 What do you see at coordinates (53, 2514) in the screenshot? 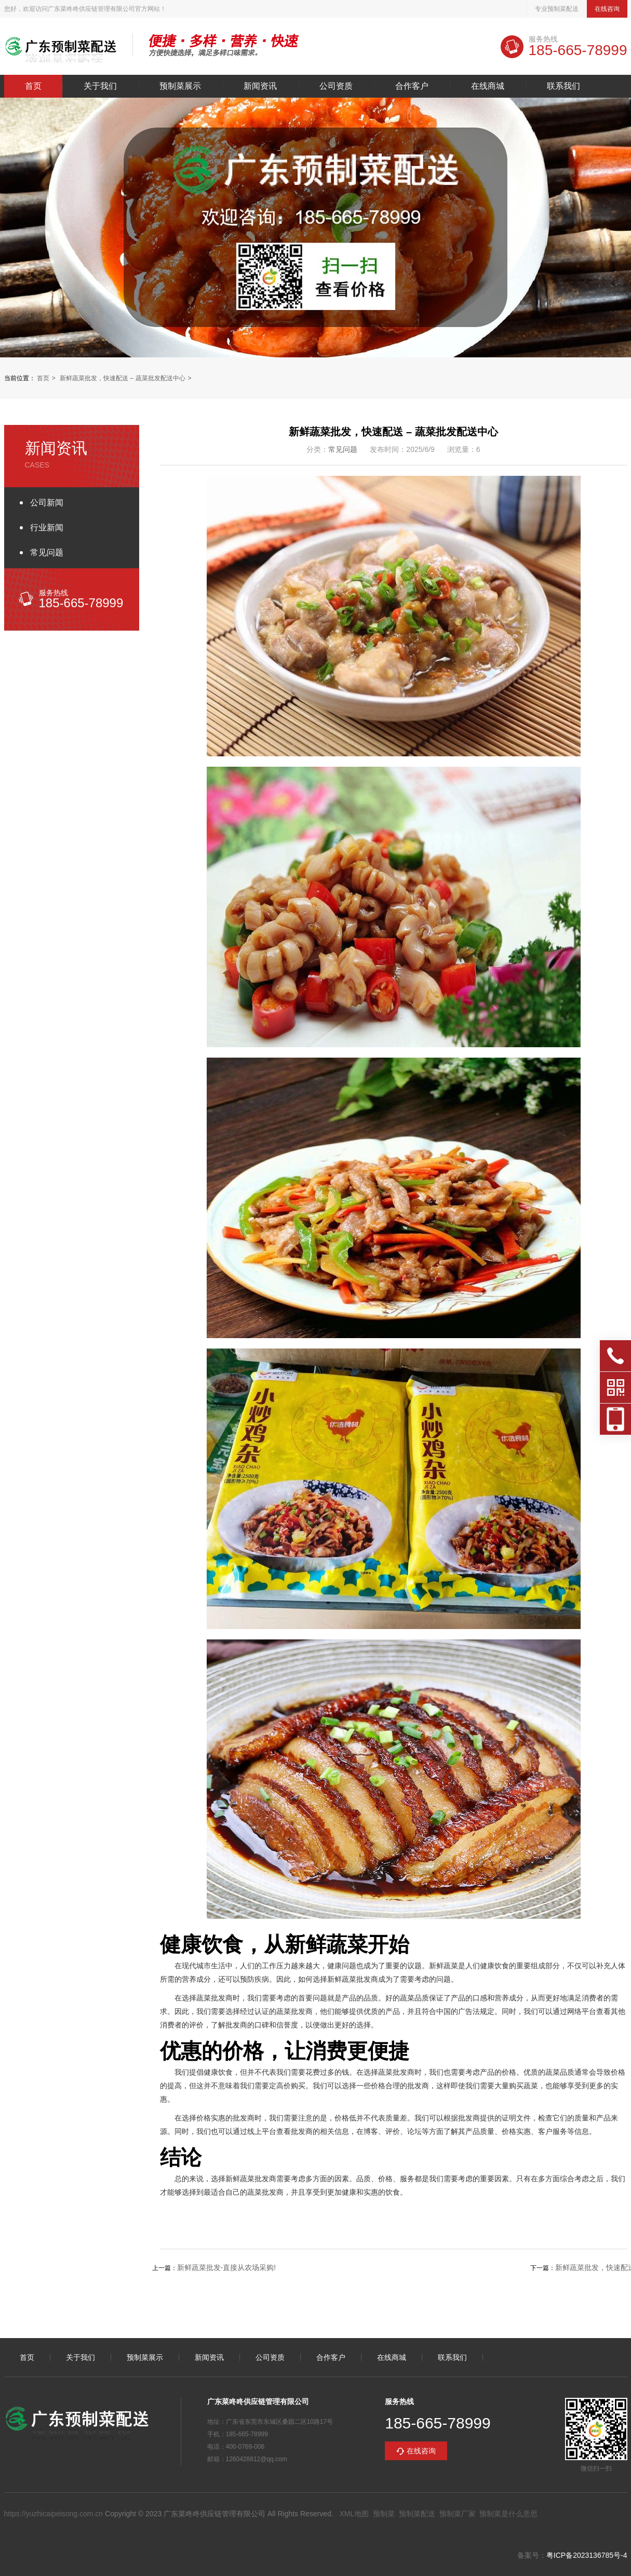
I see `https://yuzhicaipeisong.com.cn` at bounding box center [53, 2514].